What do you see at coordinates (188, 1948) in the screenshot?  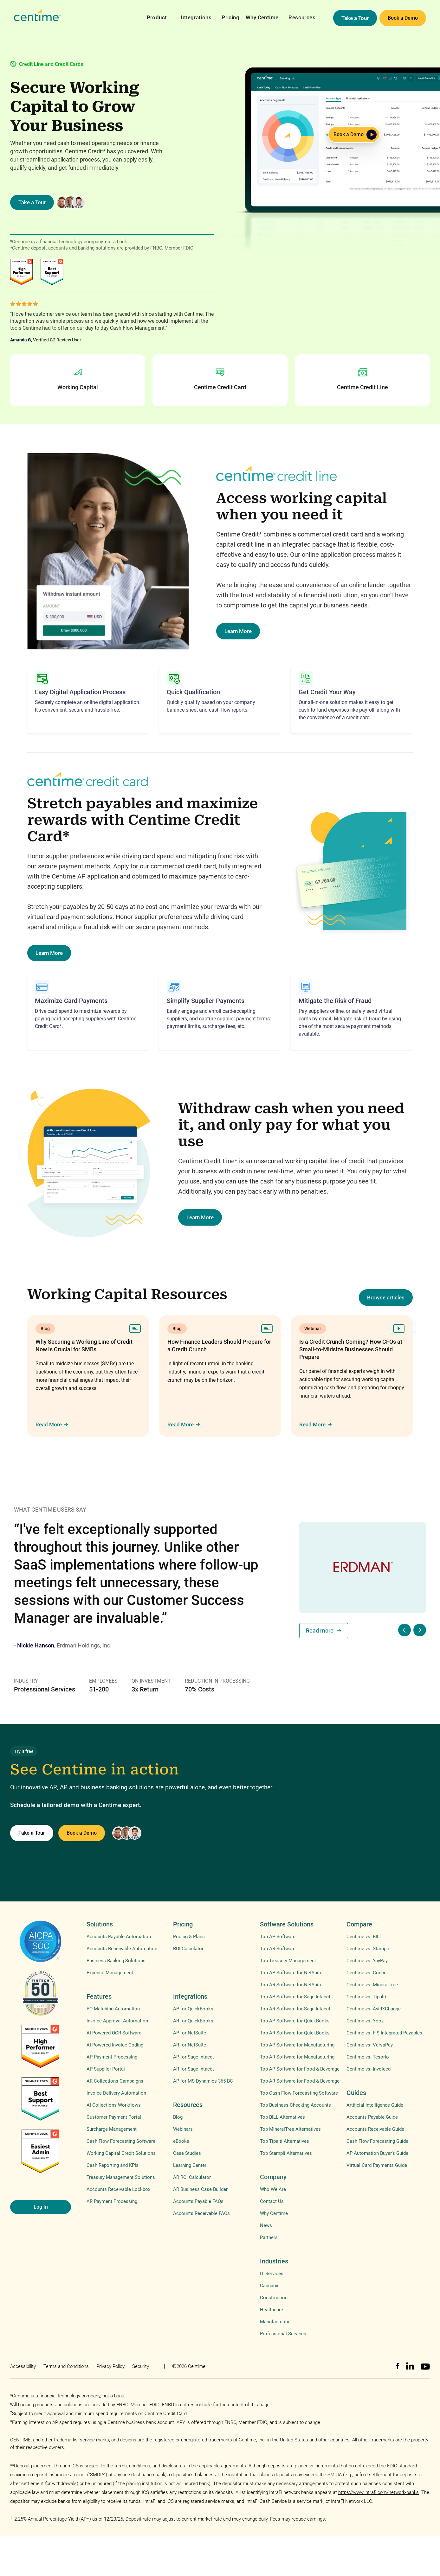 I see `ROI Calculator` at bounding box center [188, 1948].